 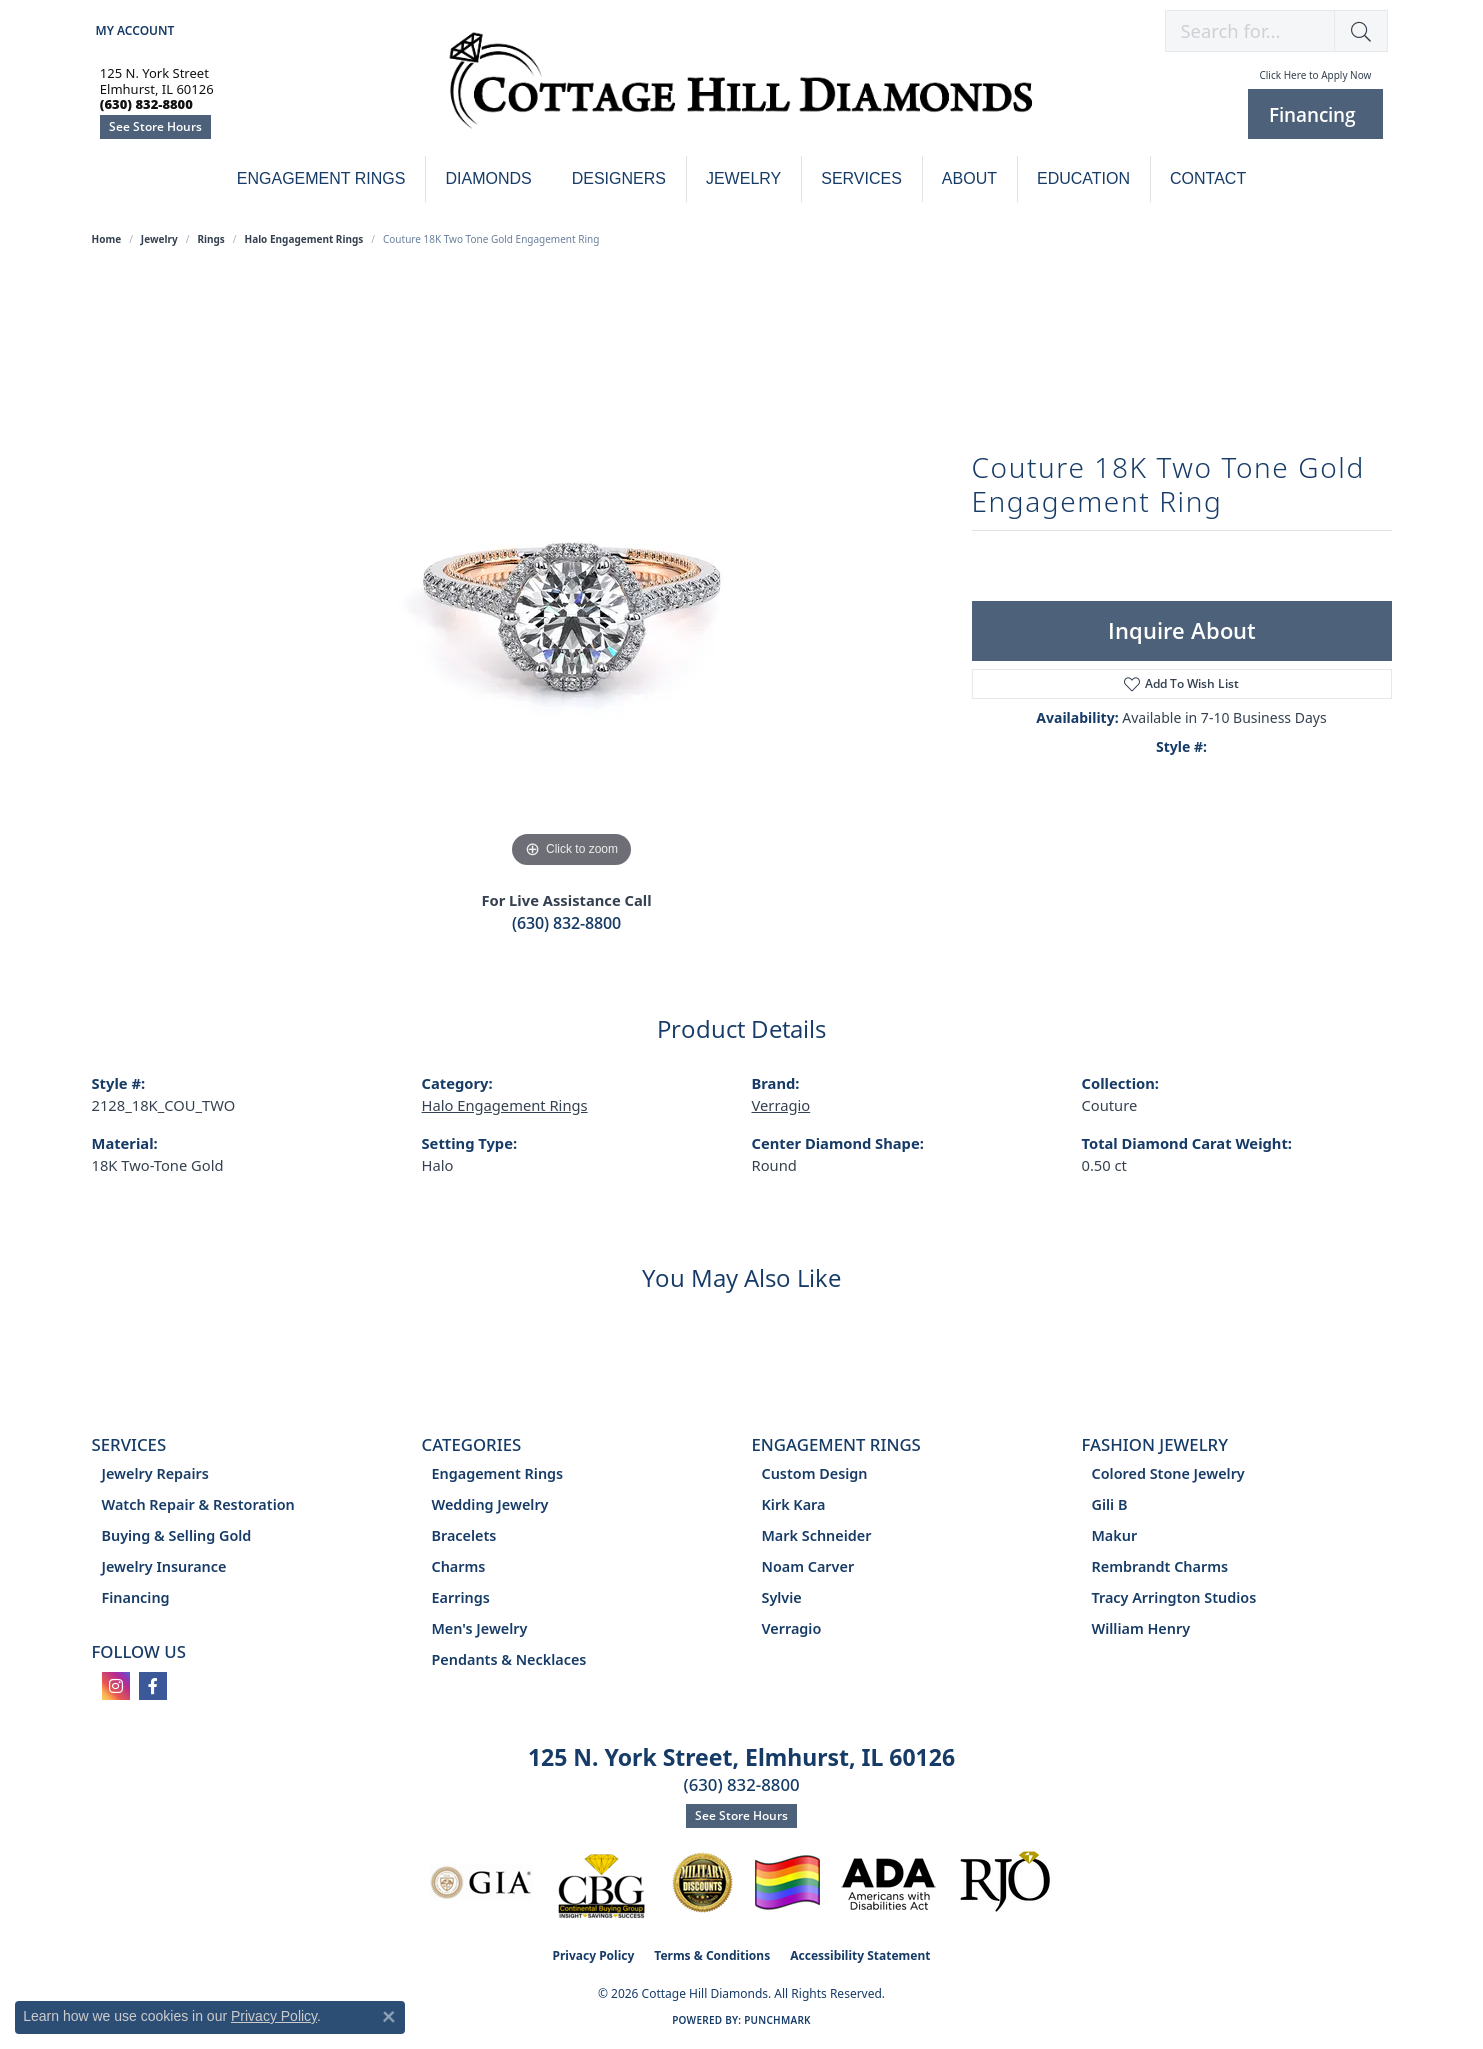 I want to click on [region], so click(x=572, y=573).